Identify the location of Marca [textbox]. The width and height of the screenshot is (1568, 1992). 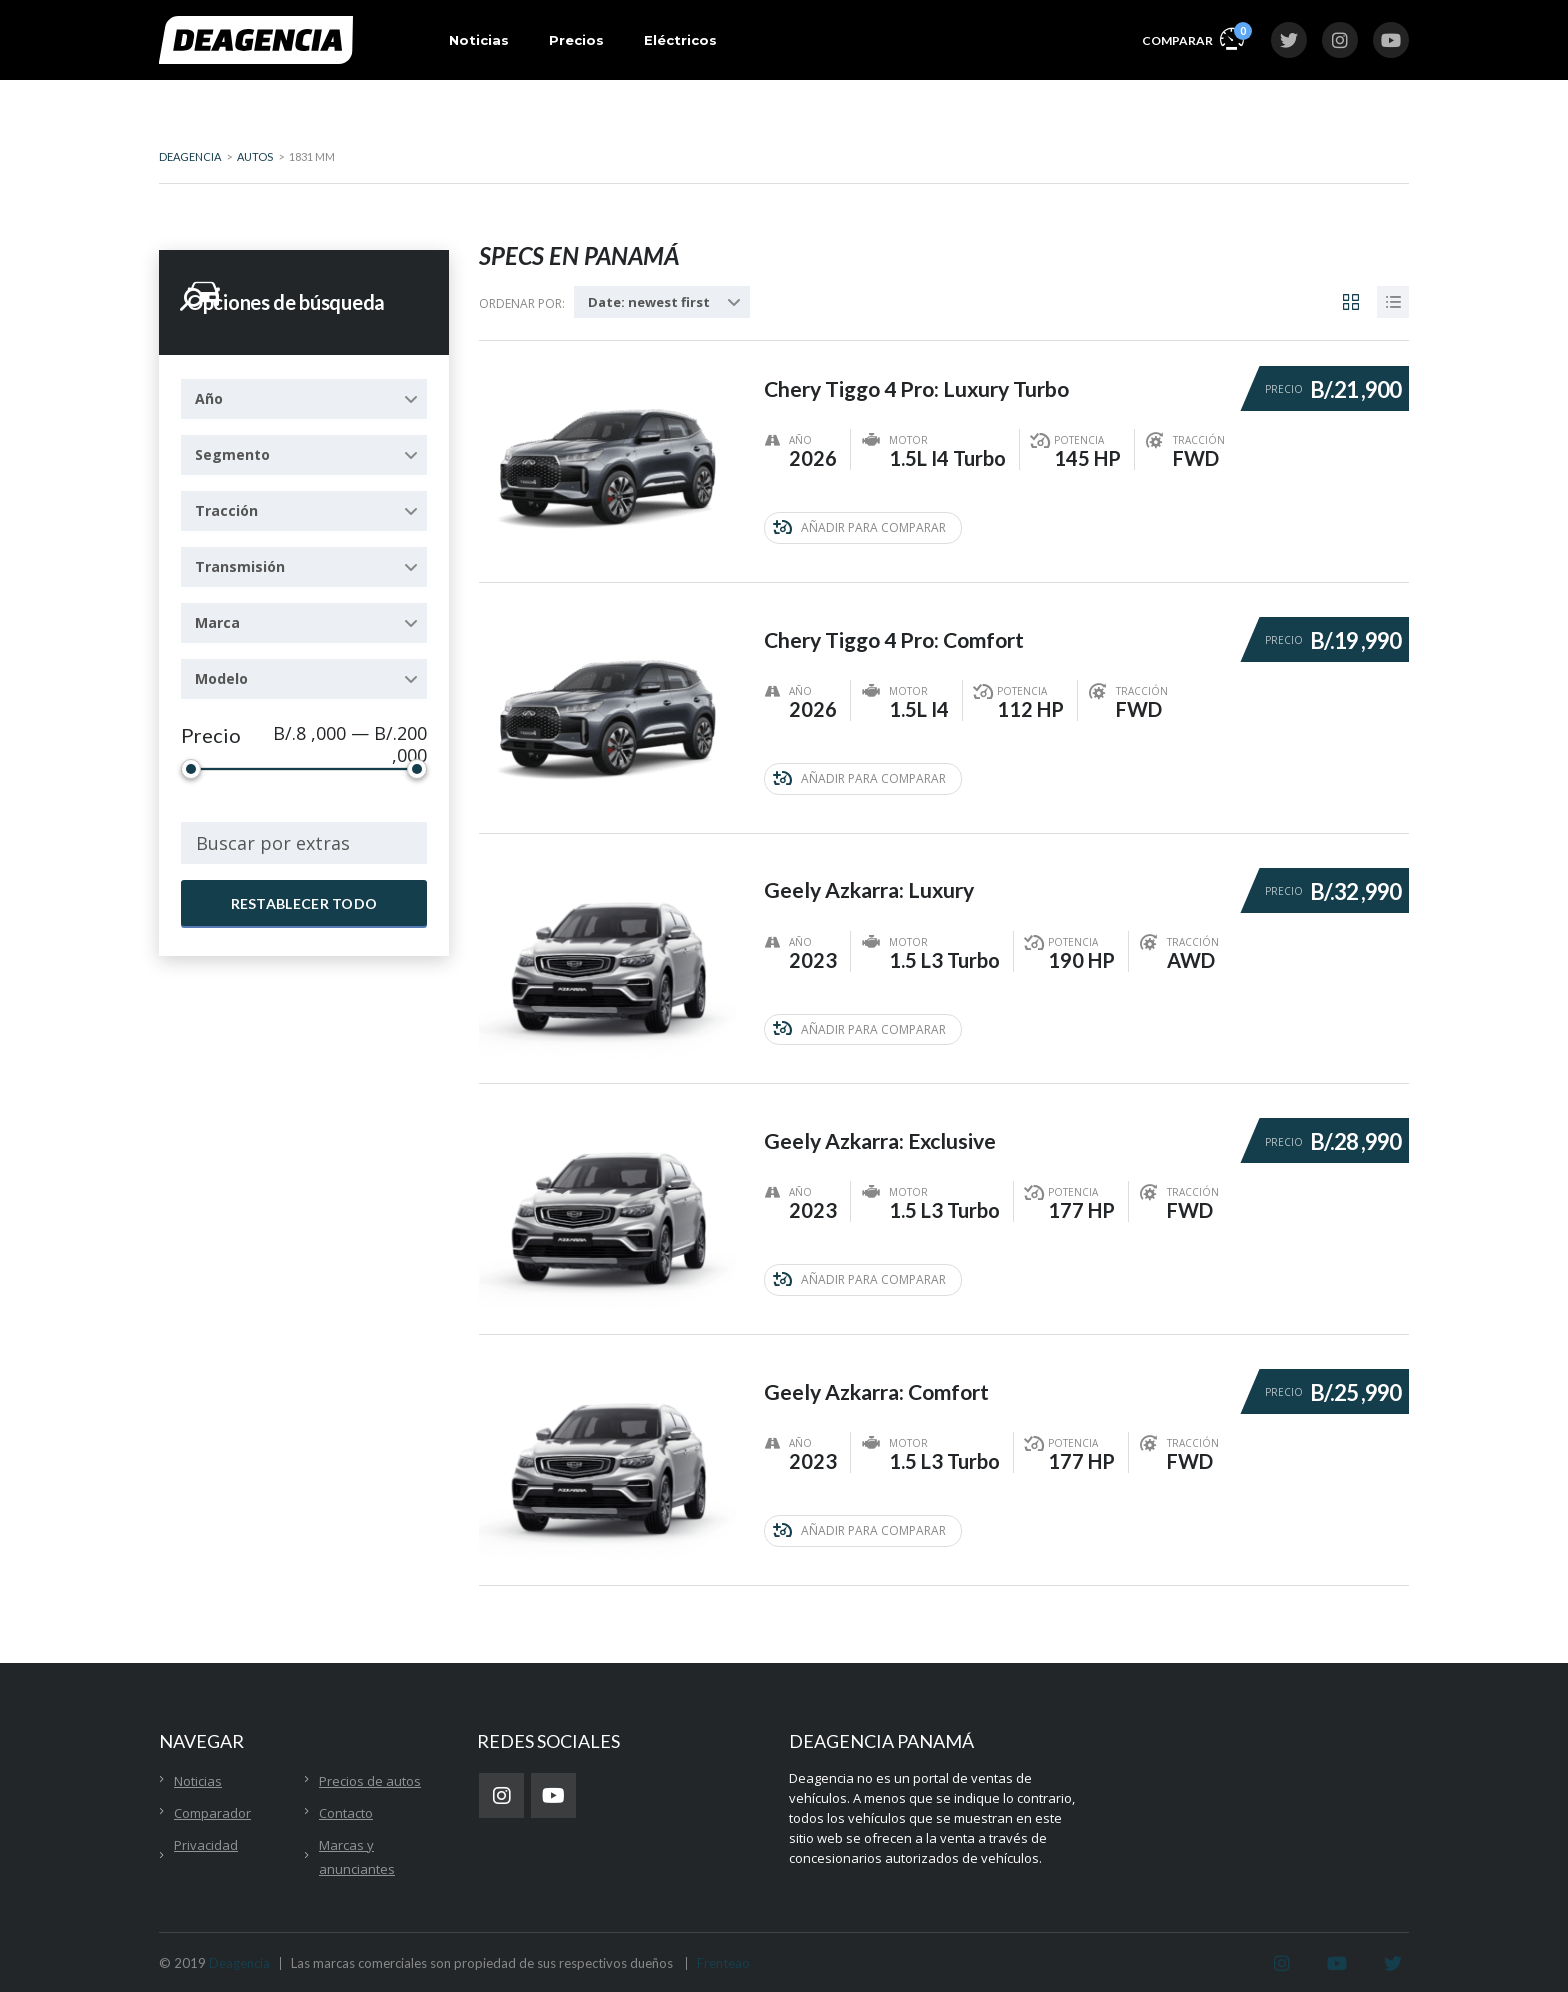
(217, 622).